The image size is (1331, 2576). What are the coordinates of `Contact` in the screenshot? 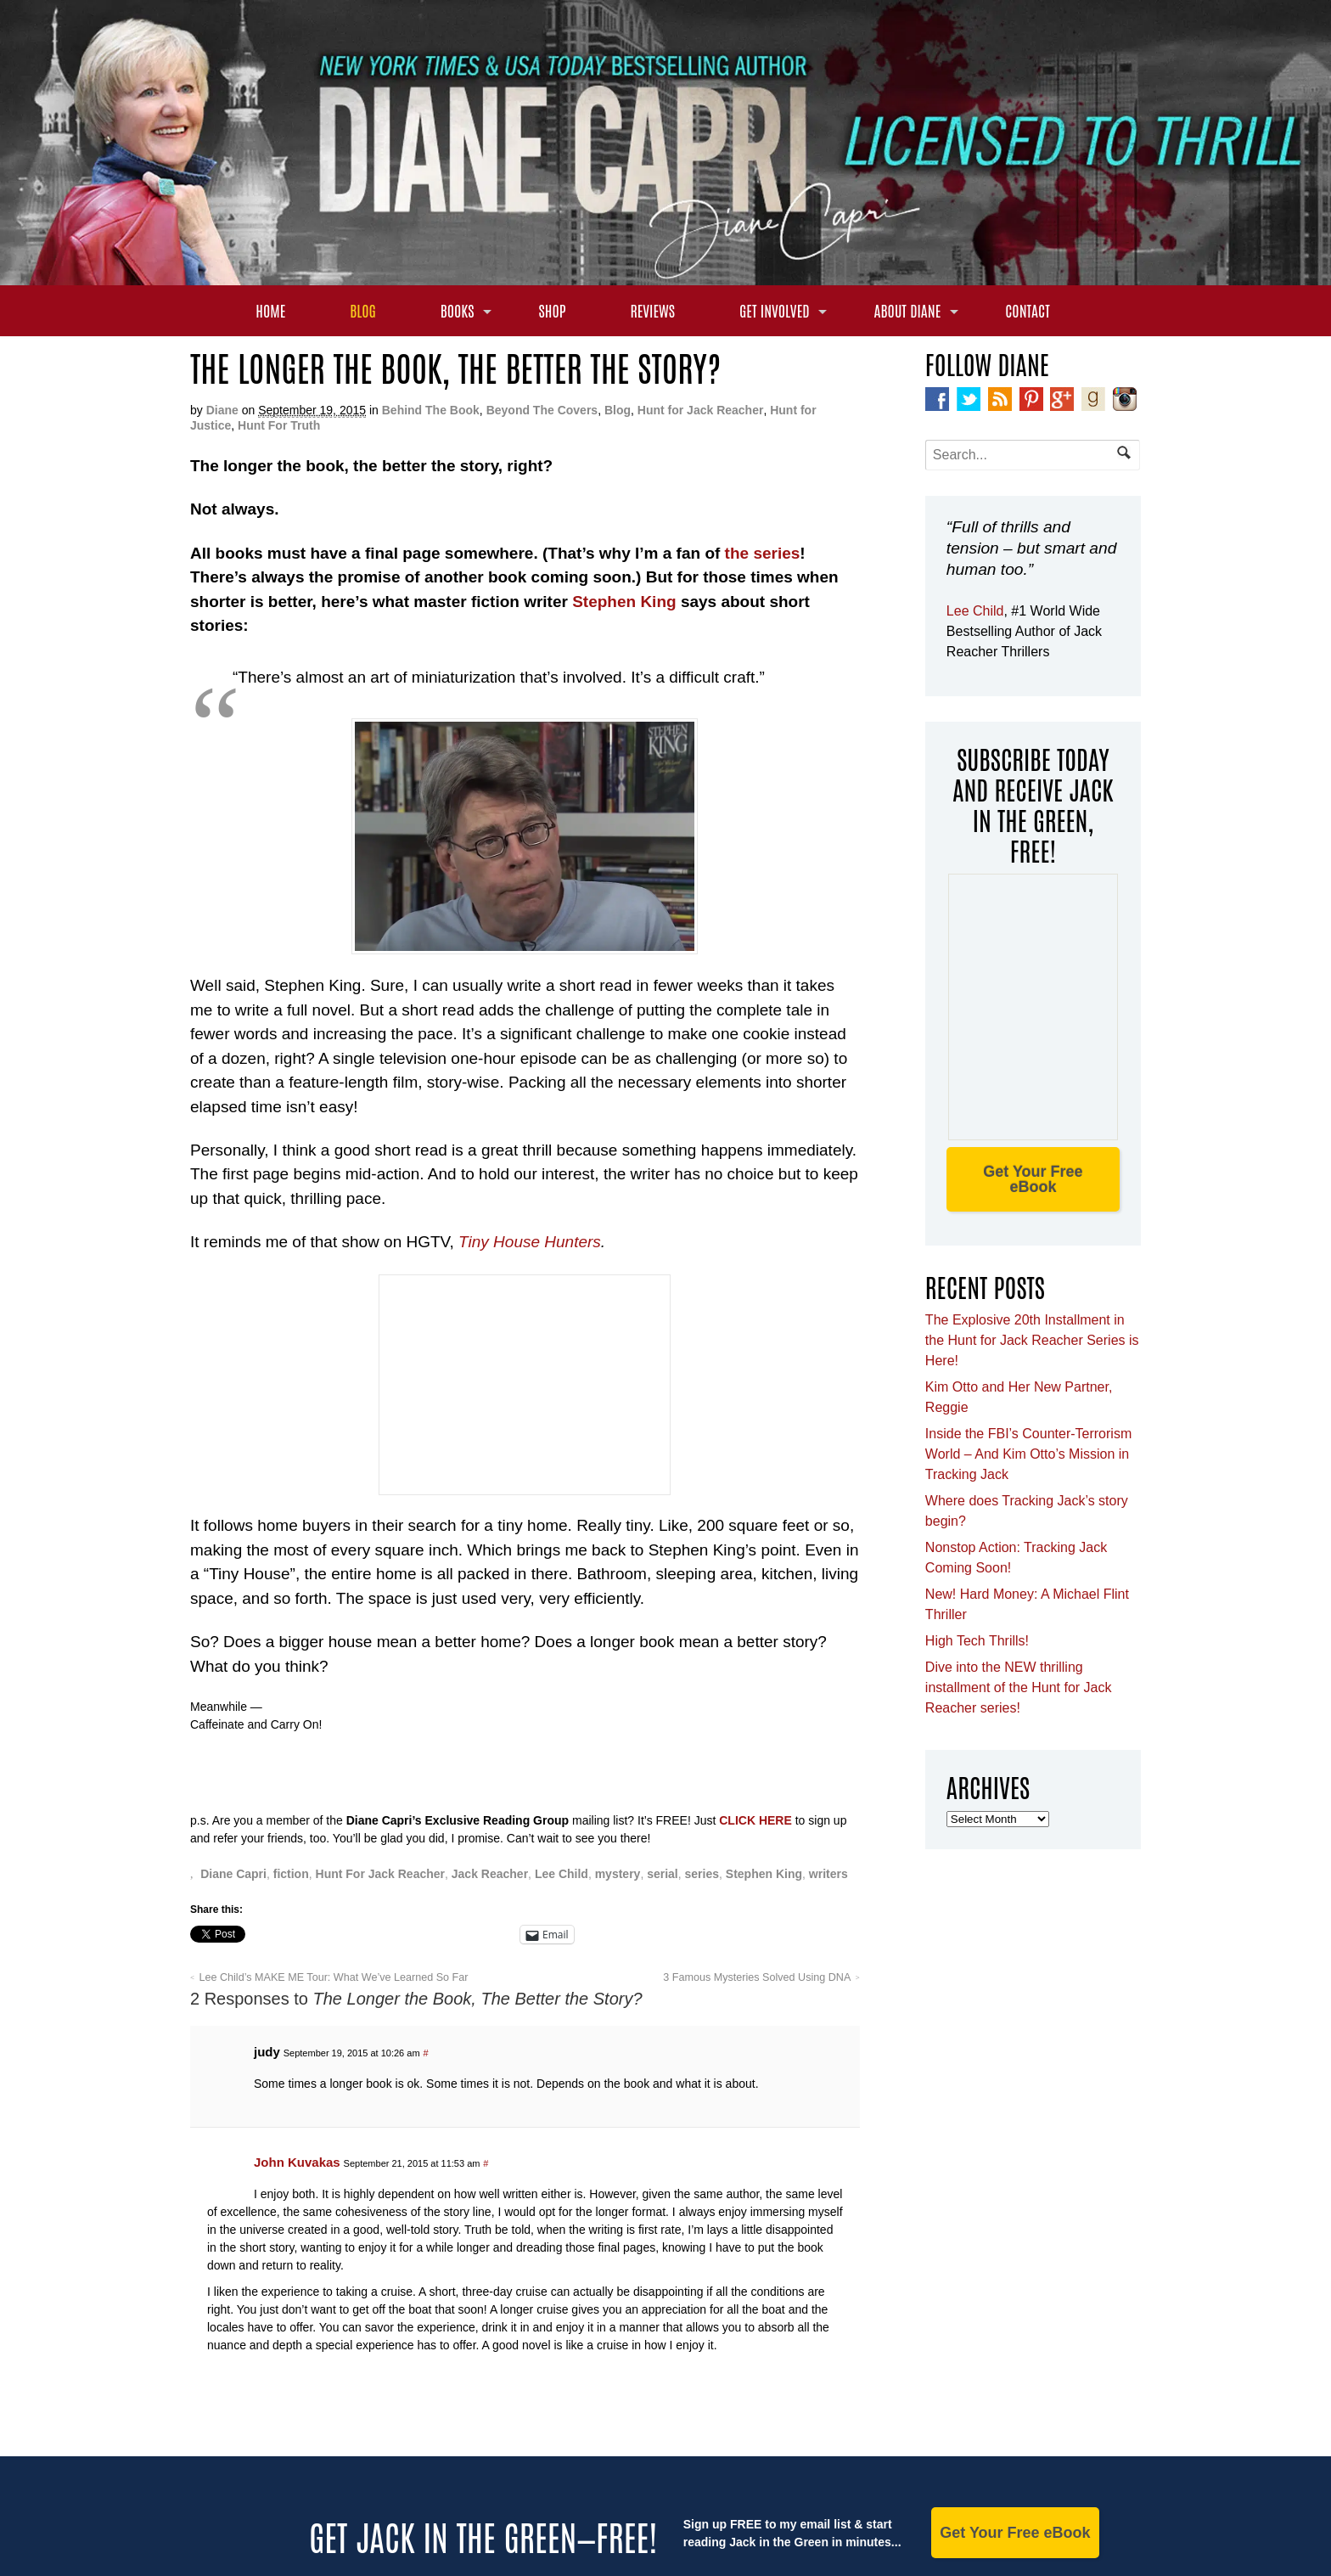 It's located at (1027, 310).